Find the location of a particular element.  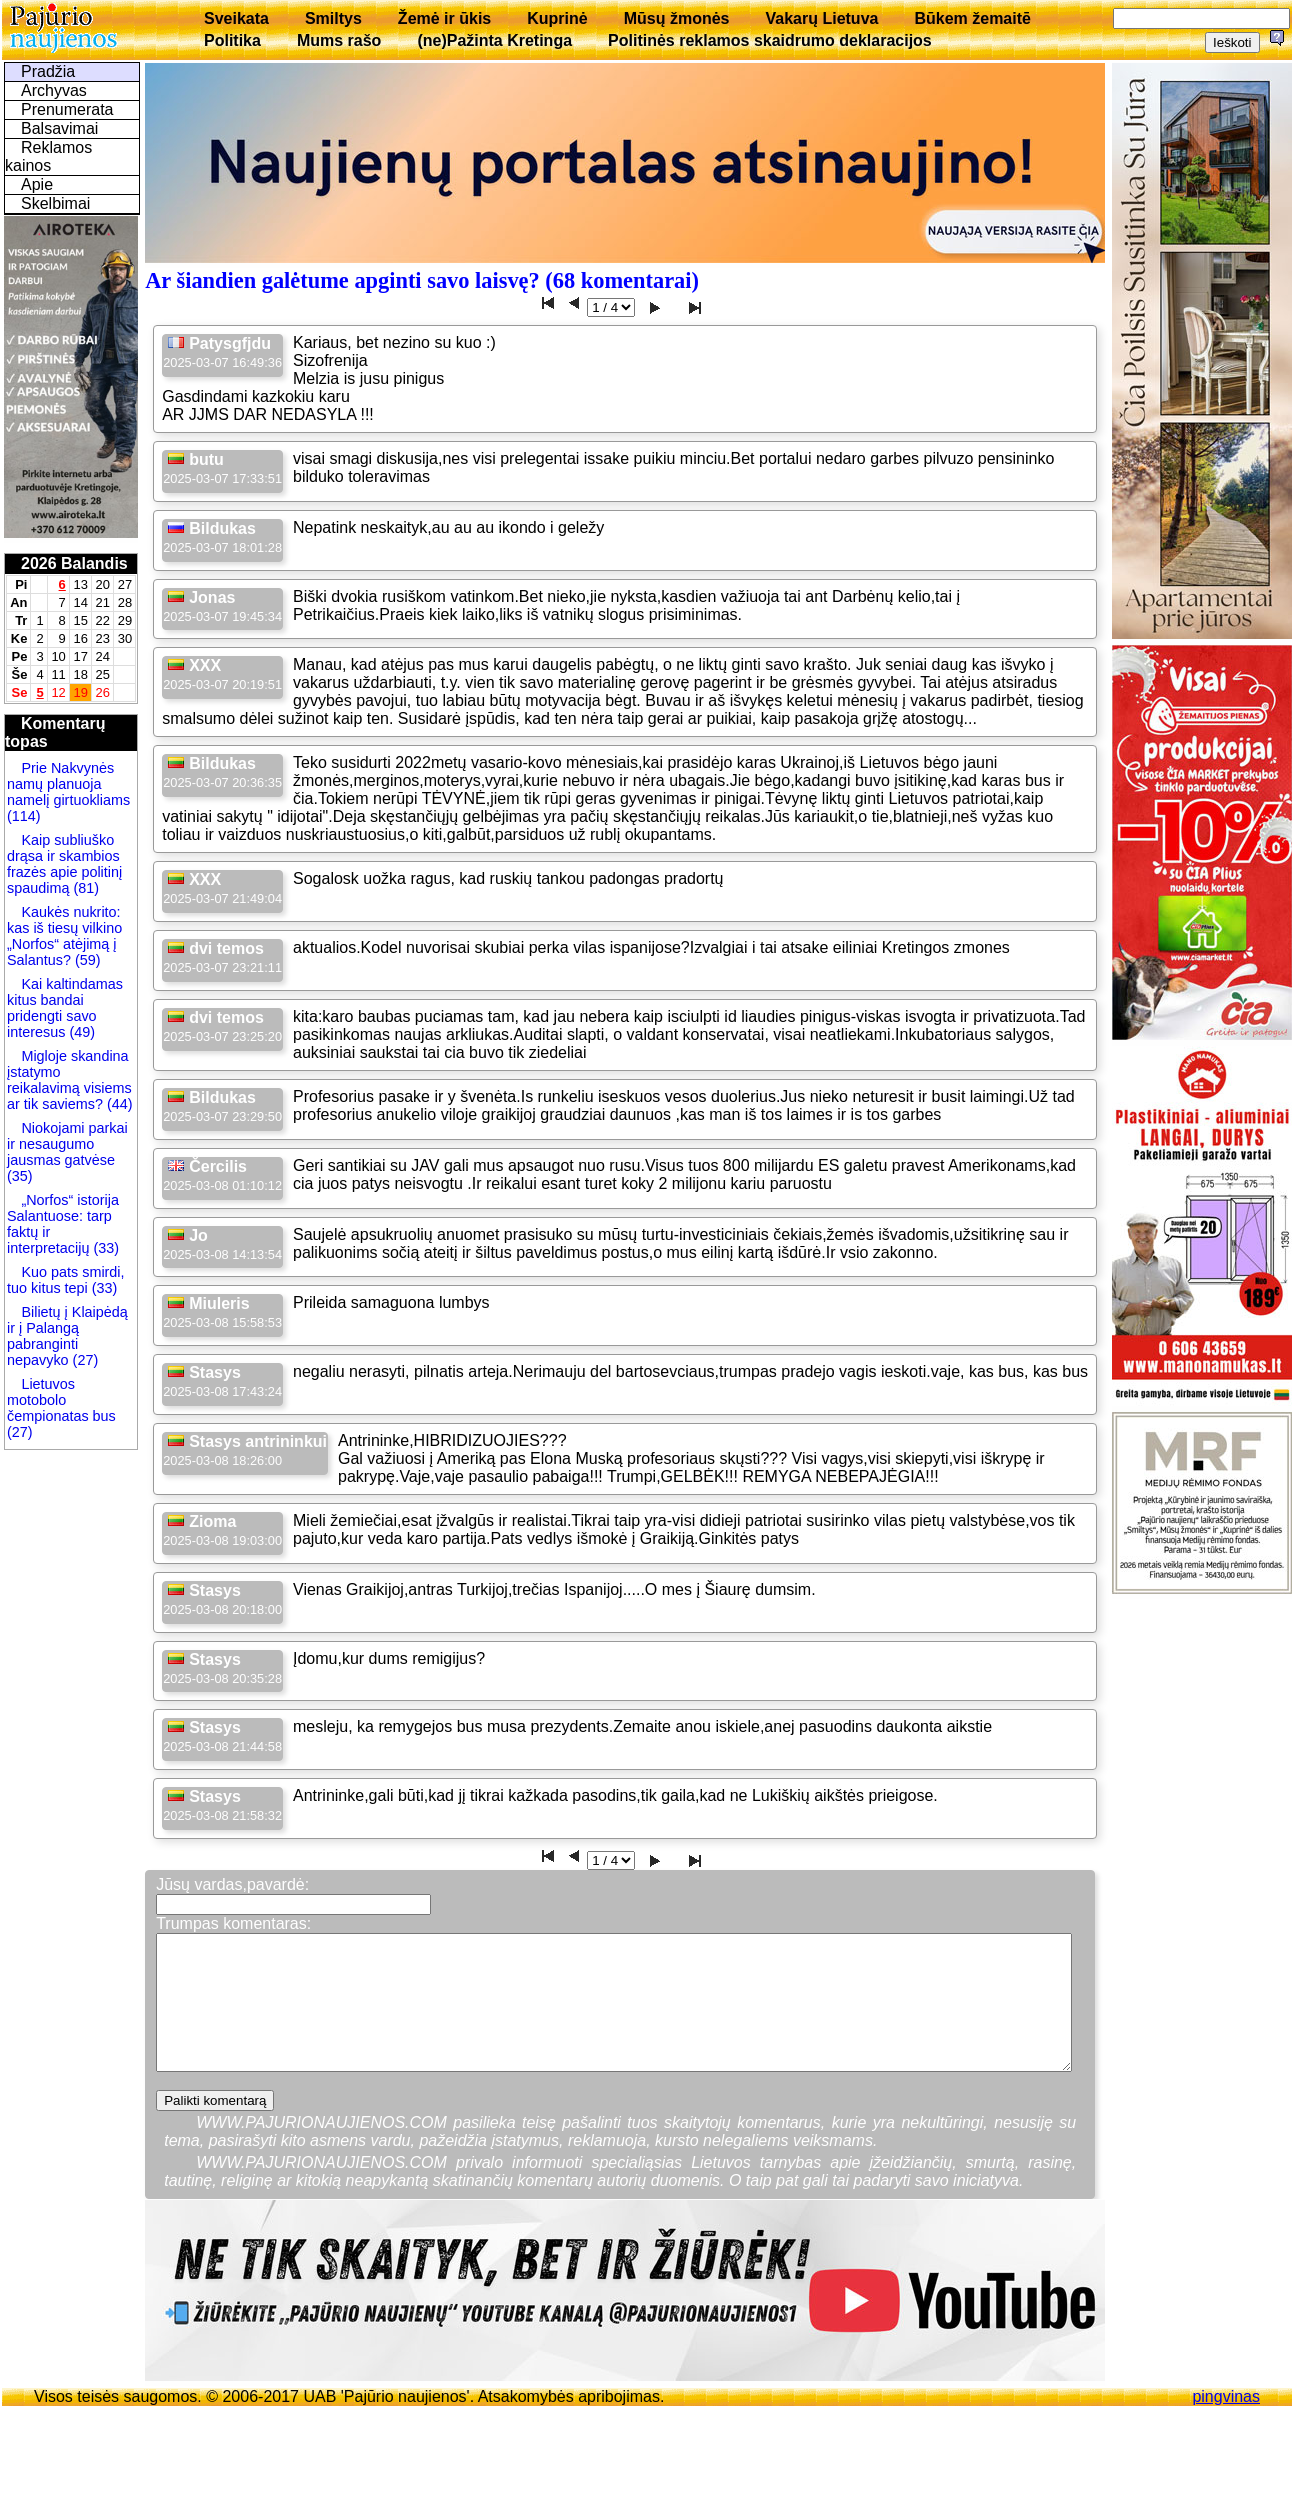

Skelbimai is located at coordinates (55, 203).